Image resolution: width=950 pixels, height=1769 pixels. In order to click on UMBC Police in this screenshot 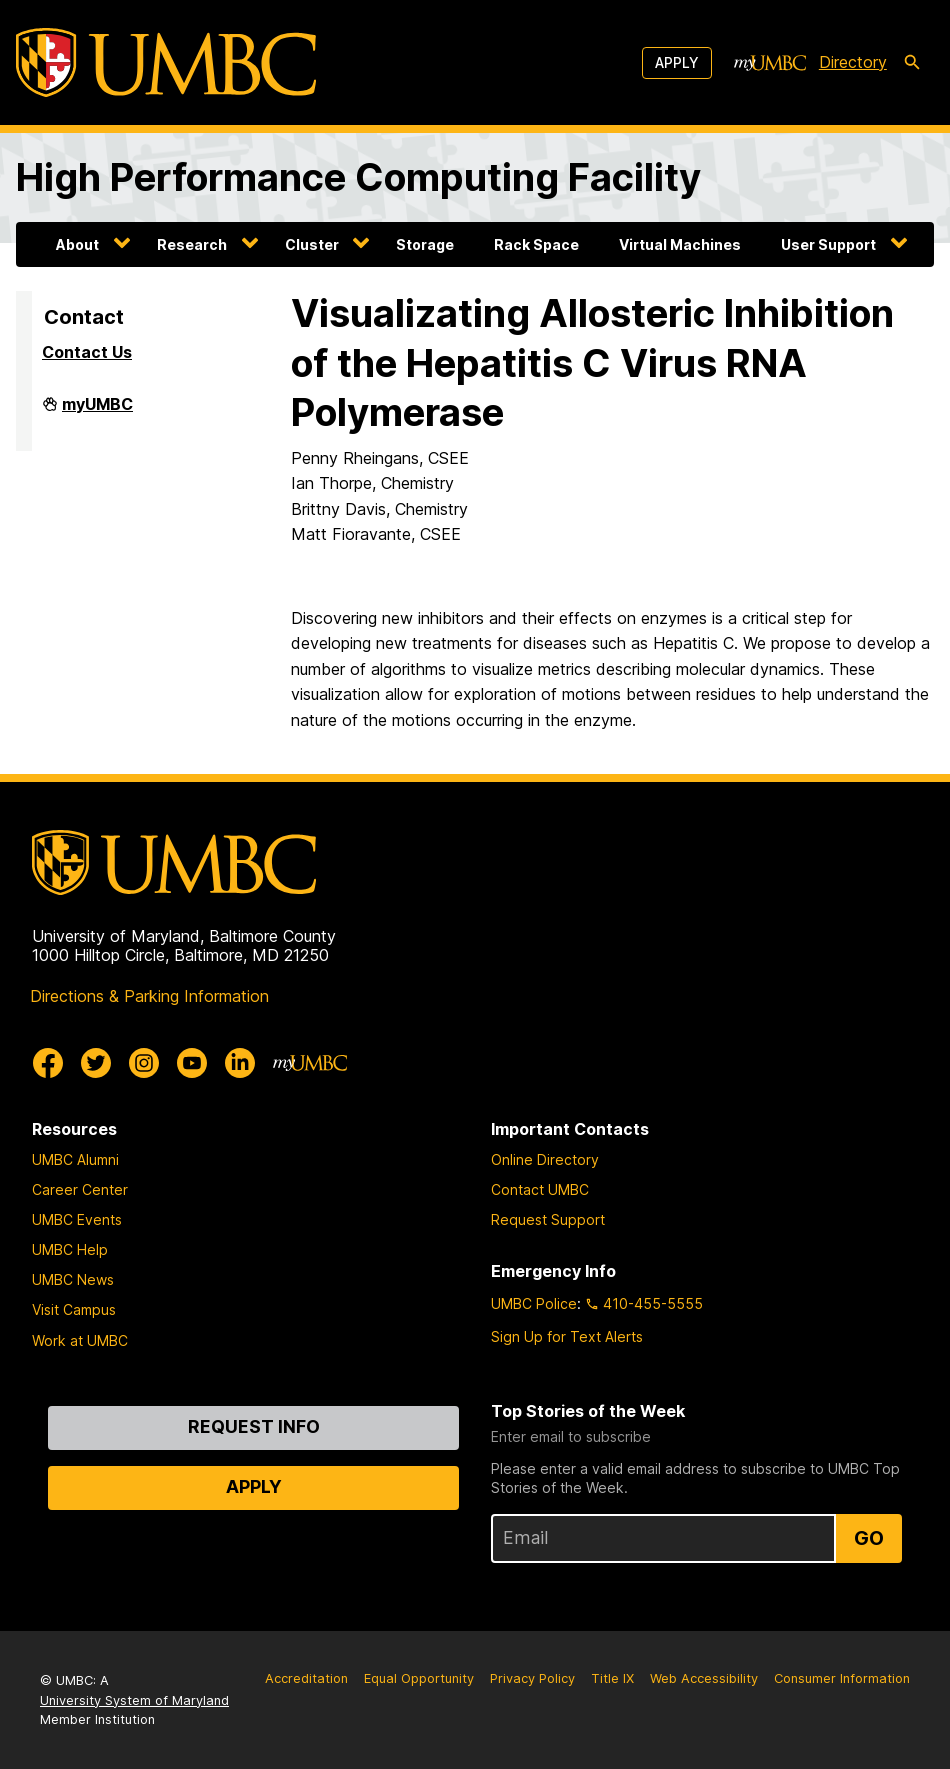, I will do `click(534, 1303)`.